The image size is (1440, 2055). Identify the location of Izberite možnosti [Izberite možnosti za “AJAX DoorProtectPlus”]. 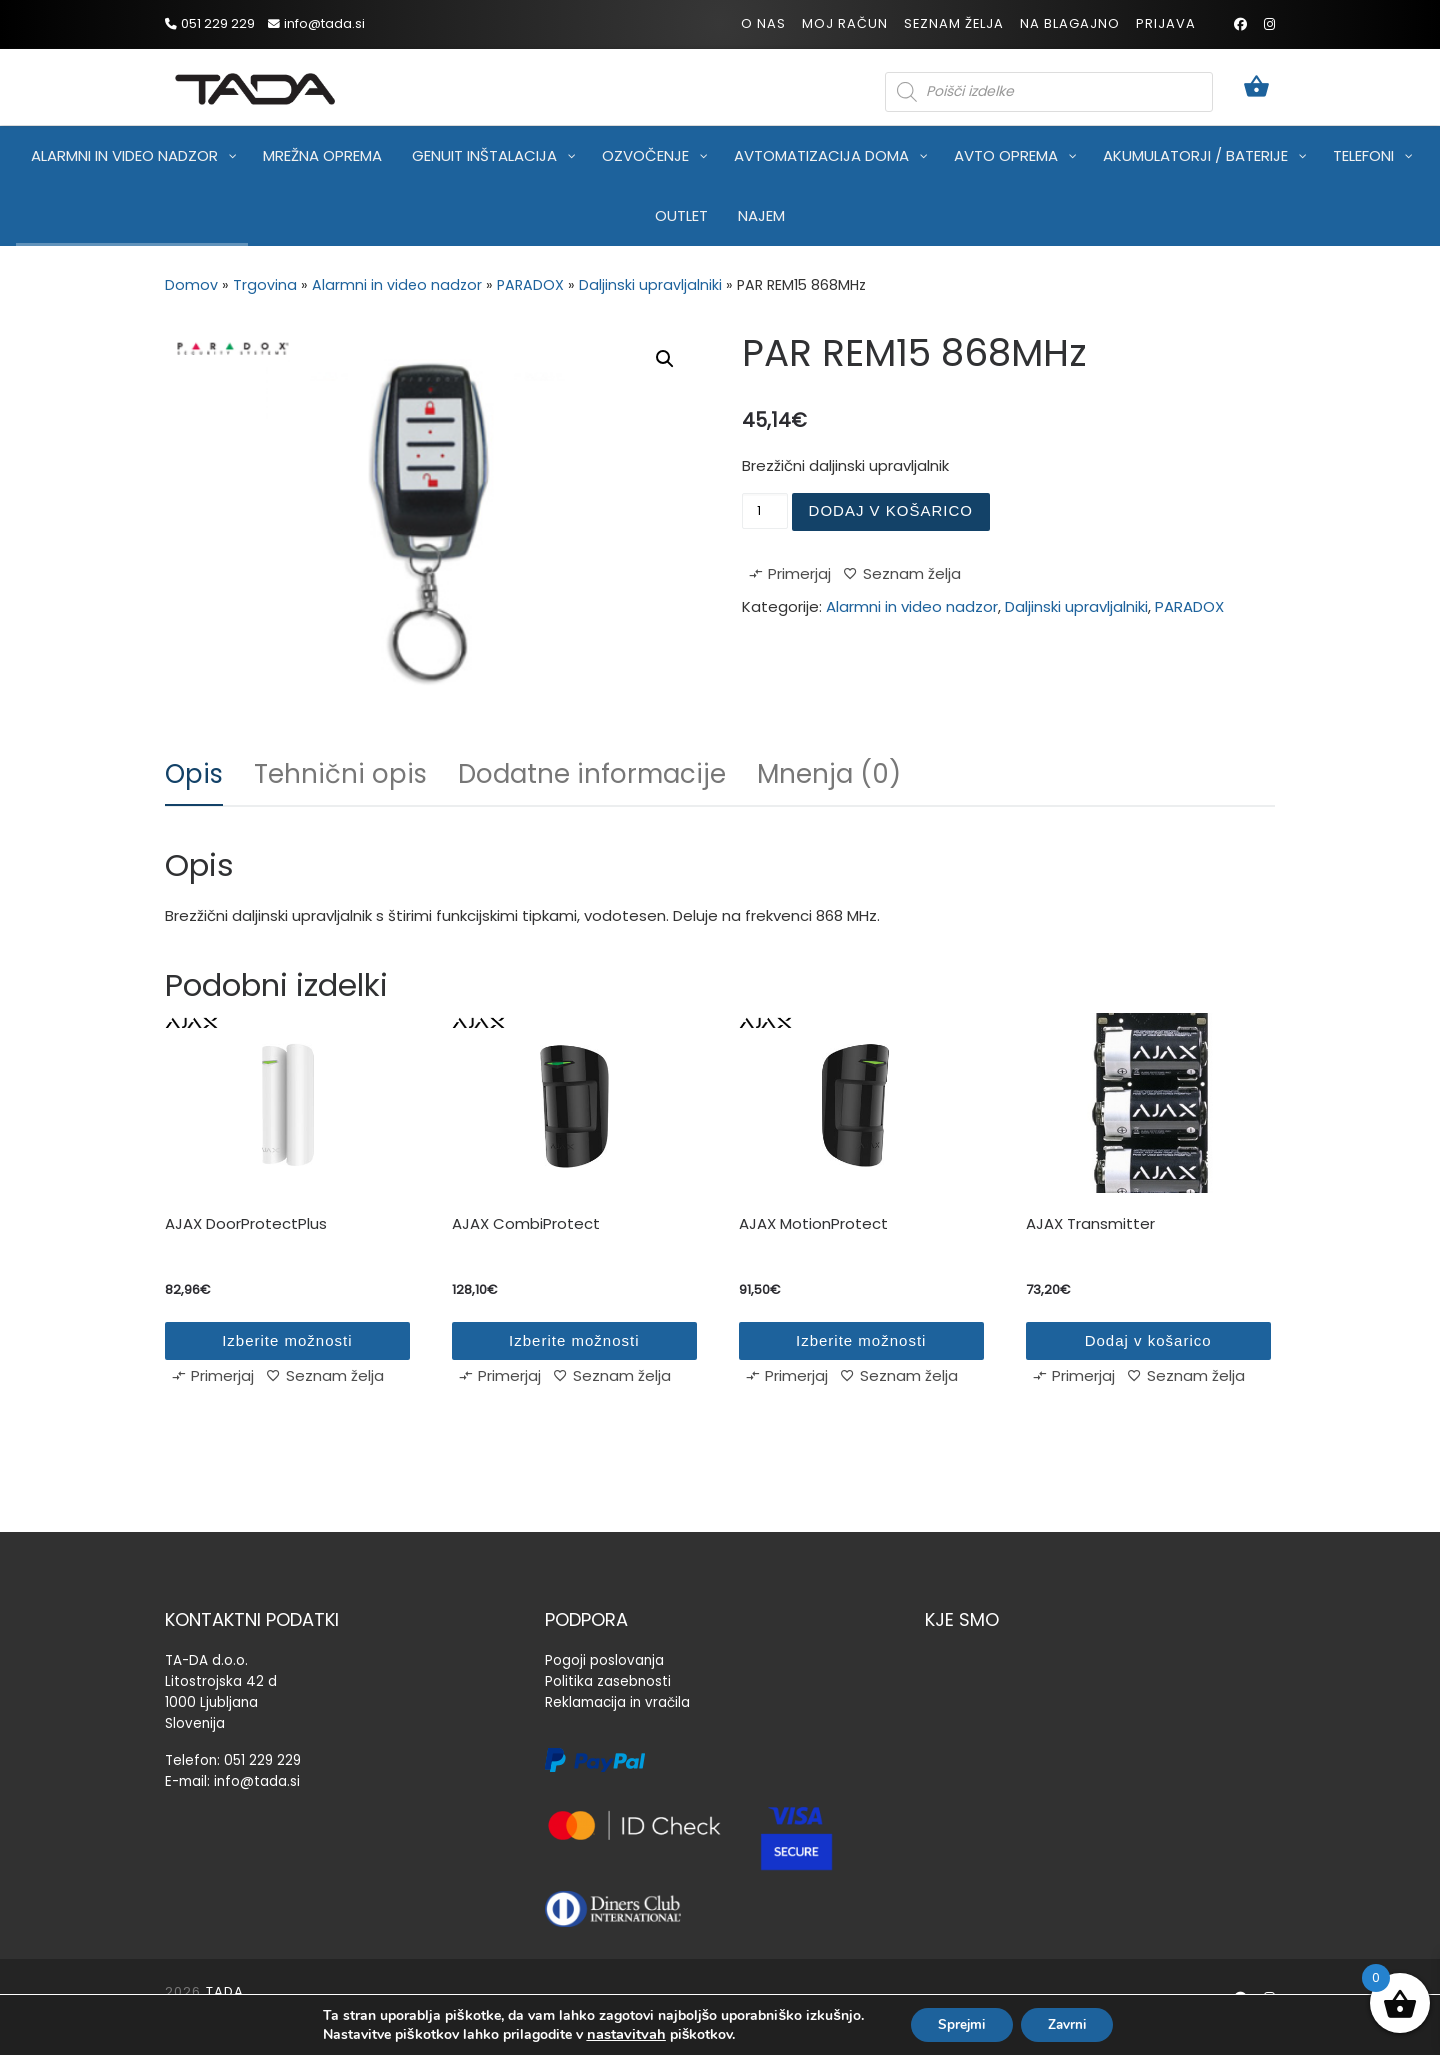
(287, 1340).